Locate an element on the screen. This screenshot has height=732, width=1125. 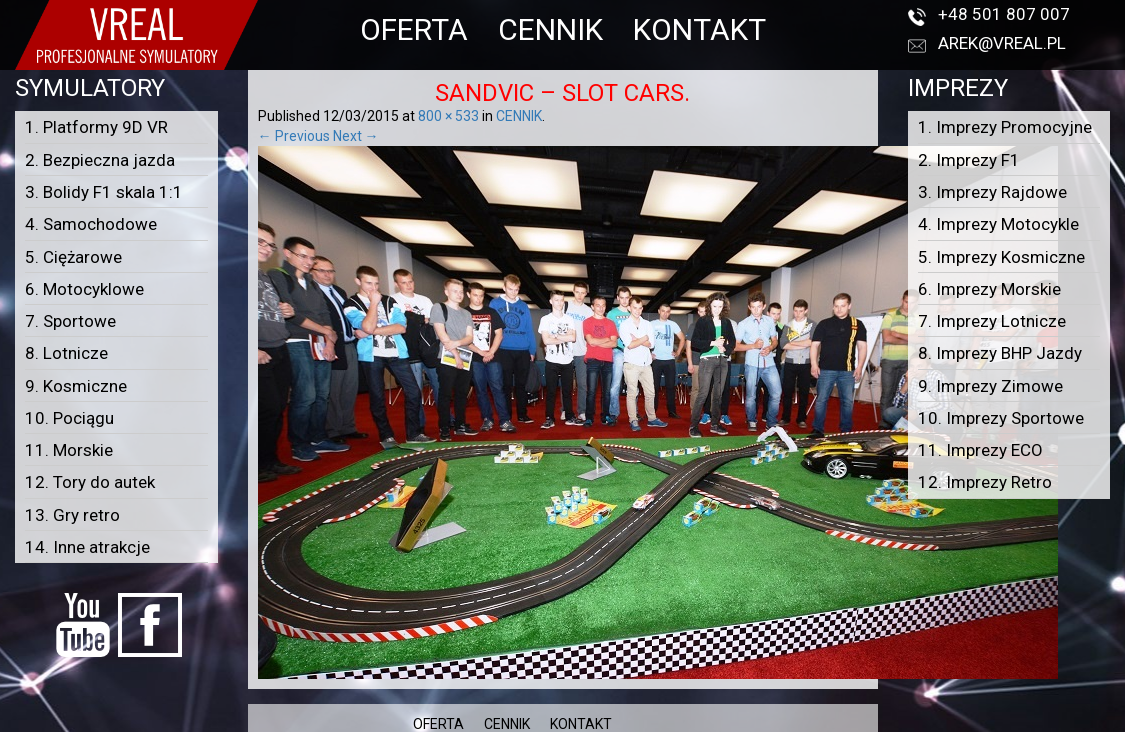
Next → is located at coordinates (356, 136).